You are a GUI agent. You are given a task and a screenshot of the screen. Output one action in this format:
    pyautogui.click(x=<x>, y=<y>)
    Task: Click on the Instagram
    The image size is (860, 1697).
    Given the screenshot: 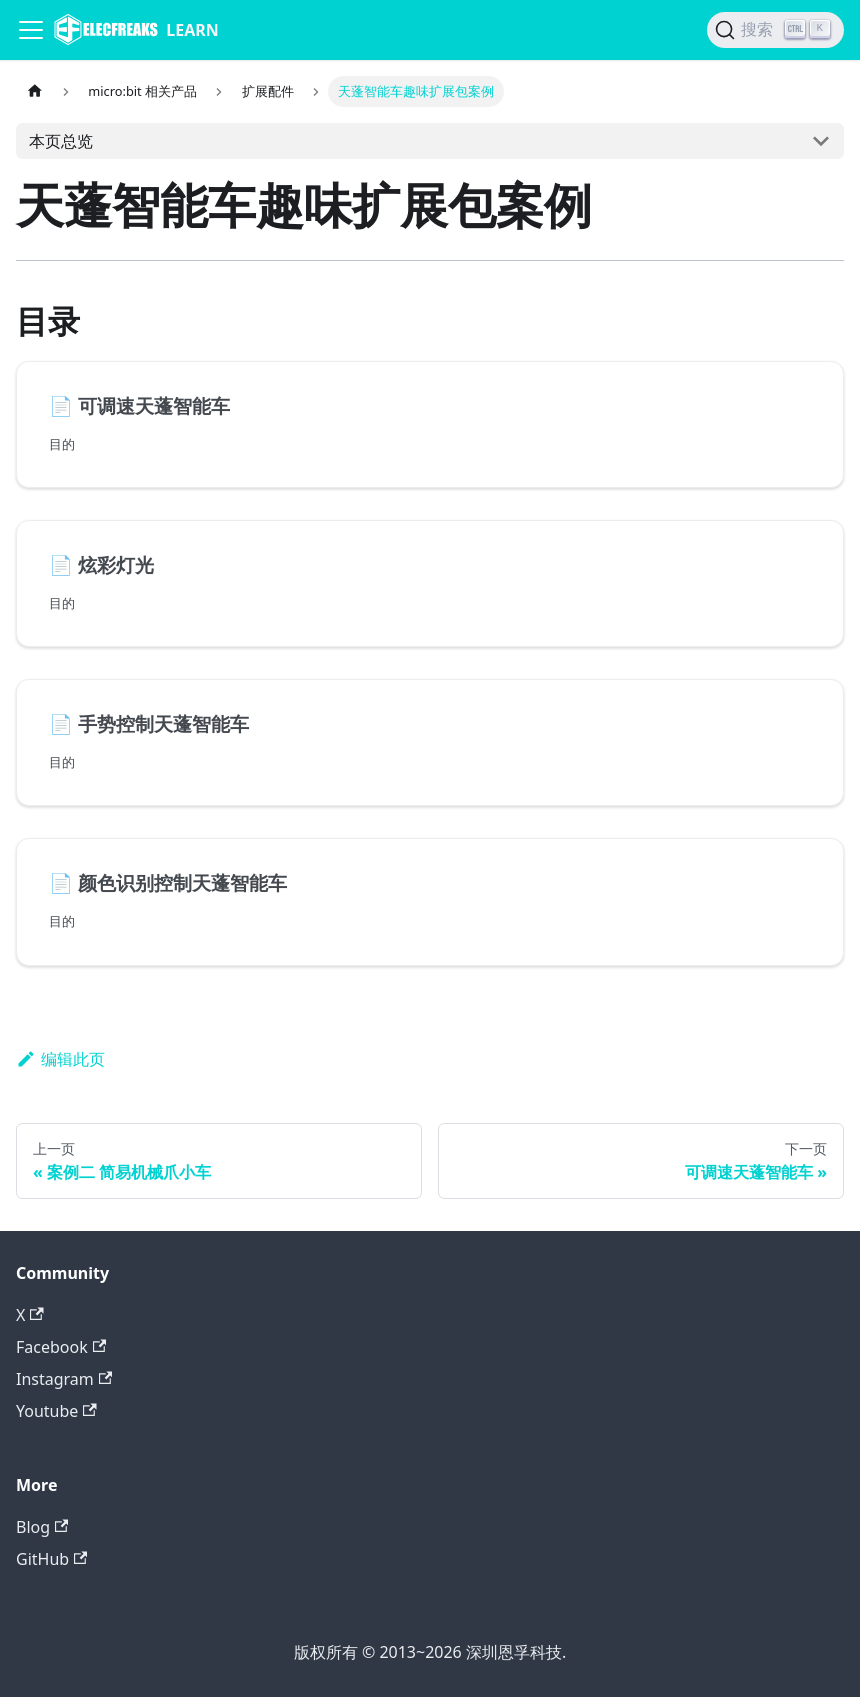 What is the action you would take?
    pyautogui.click(x=64, y=1379)
    